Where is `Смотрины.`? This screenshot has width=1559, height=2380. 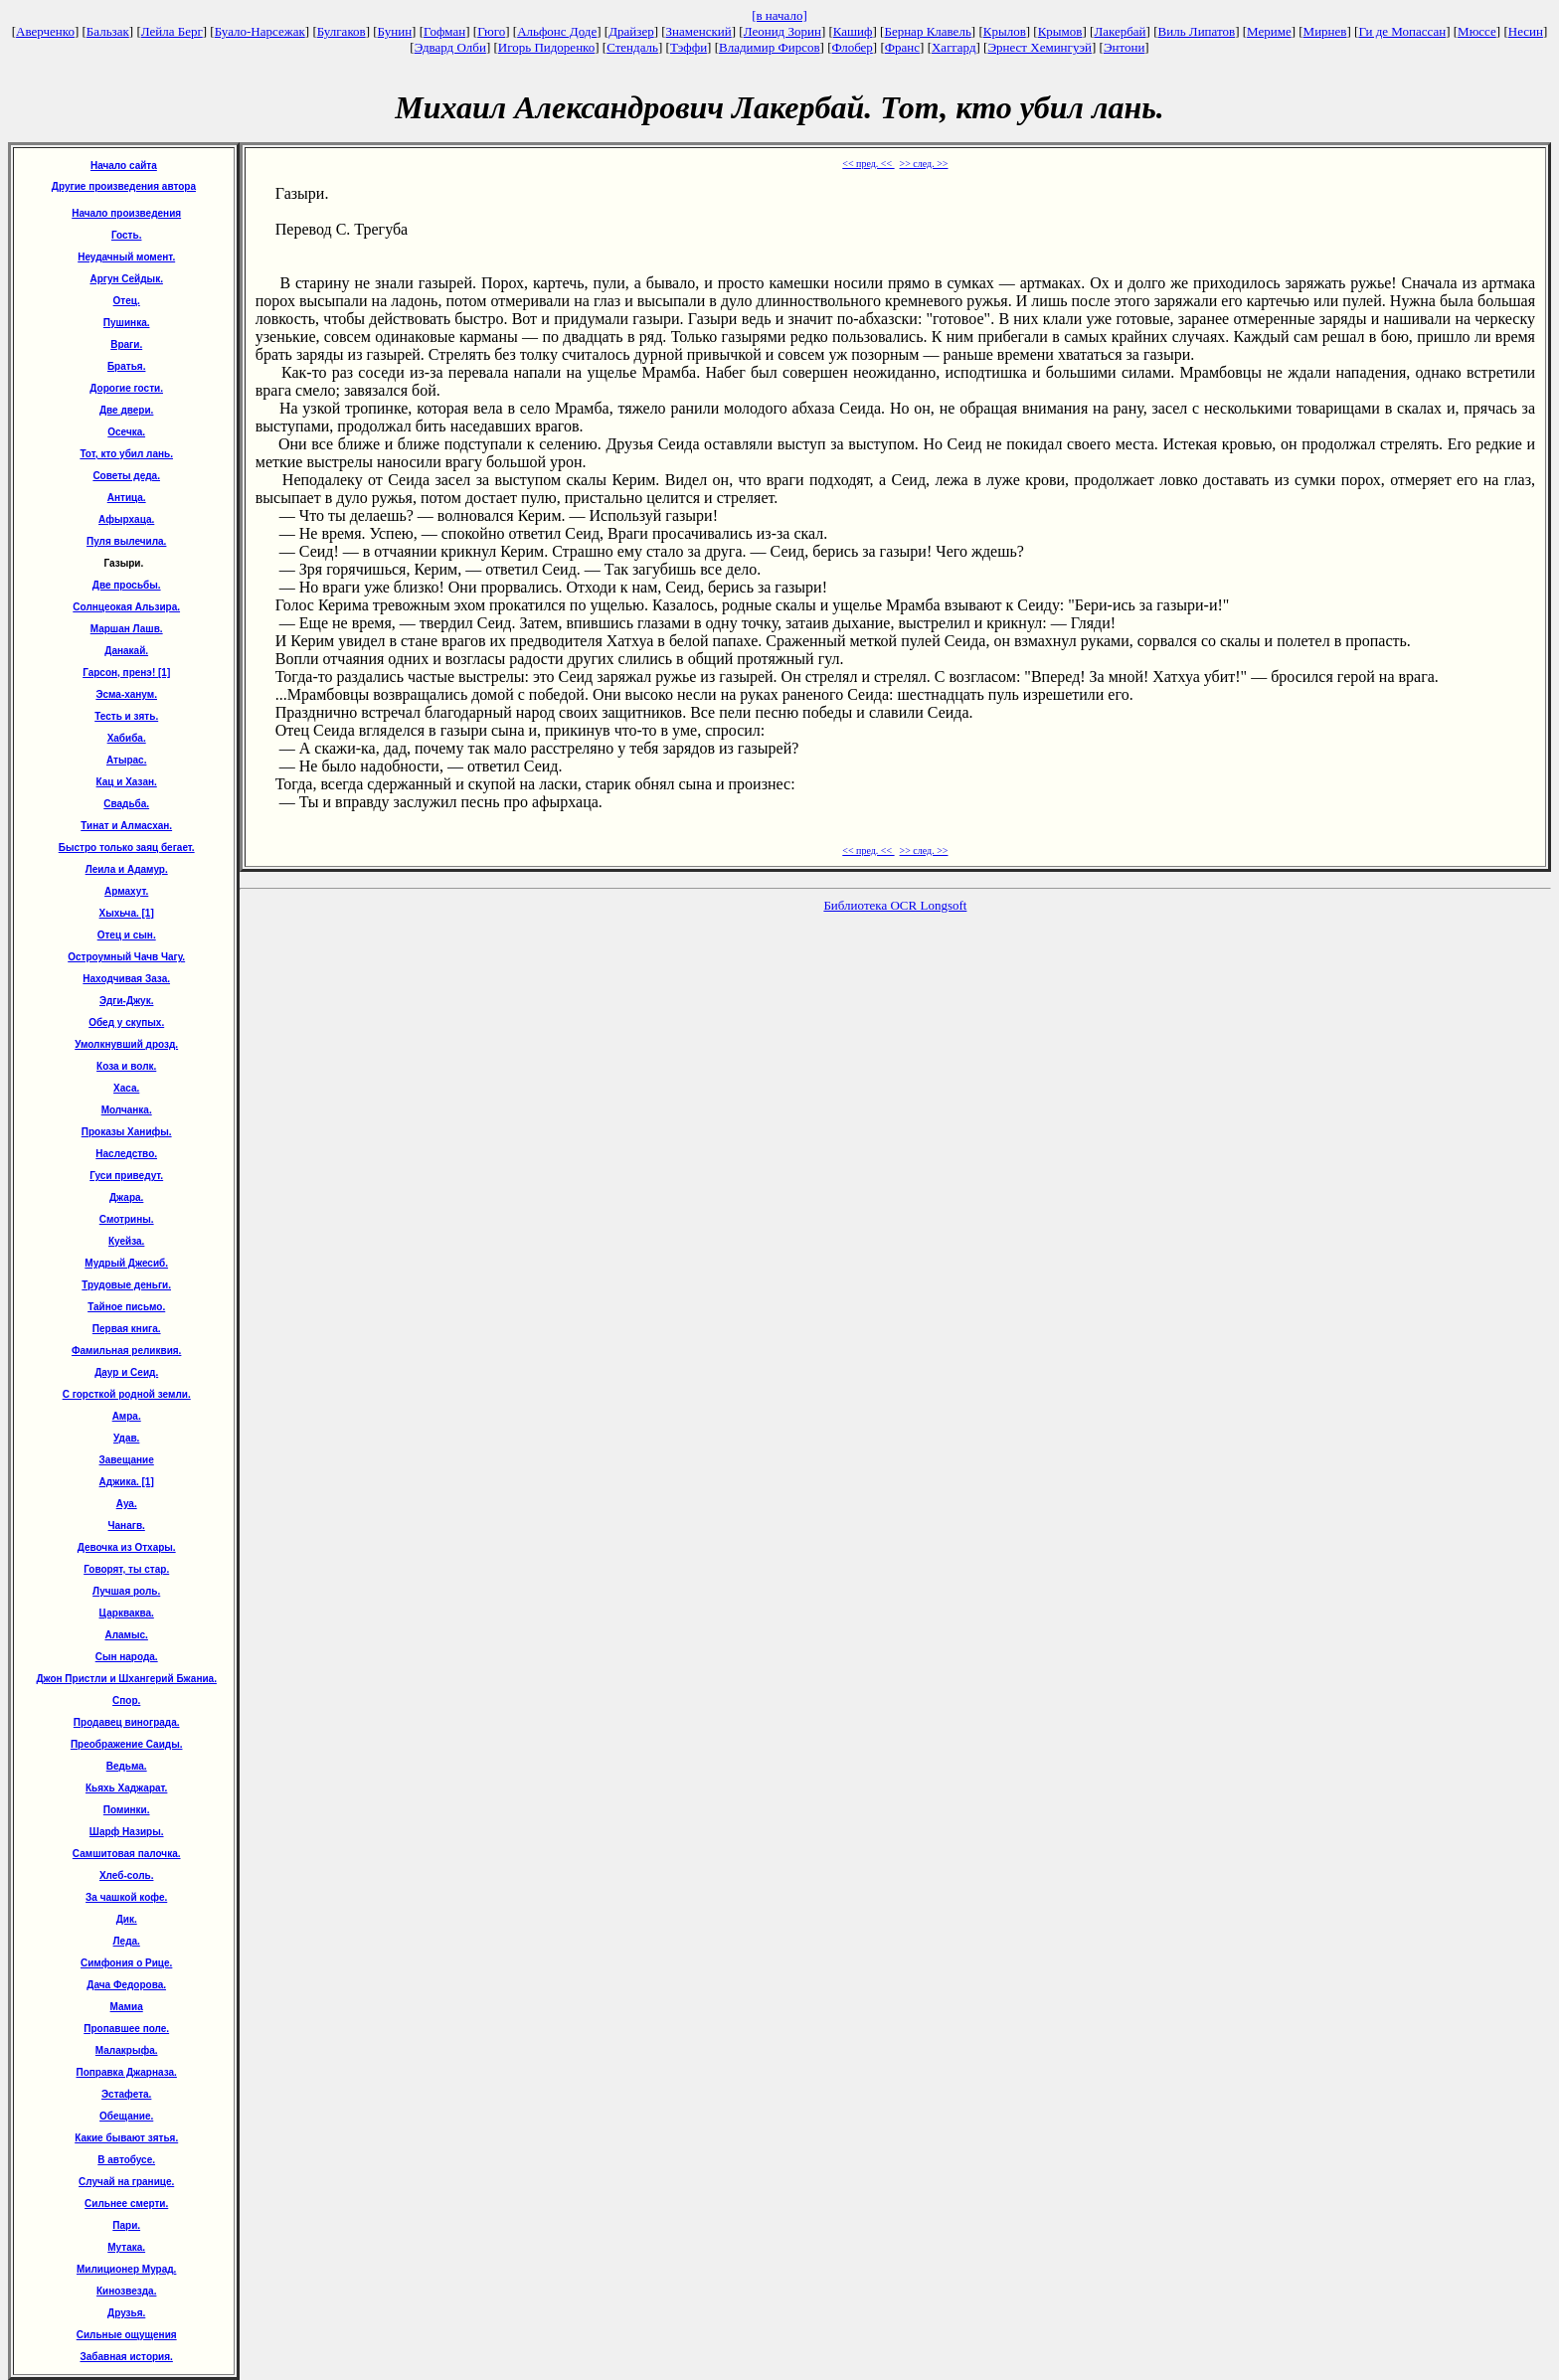 Смотрины. is located at coordinates (126, 1219).